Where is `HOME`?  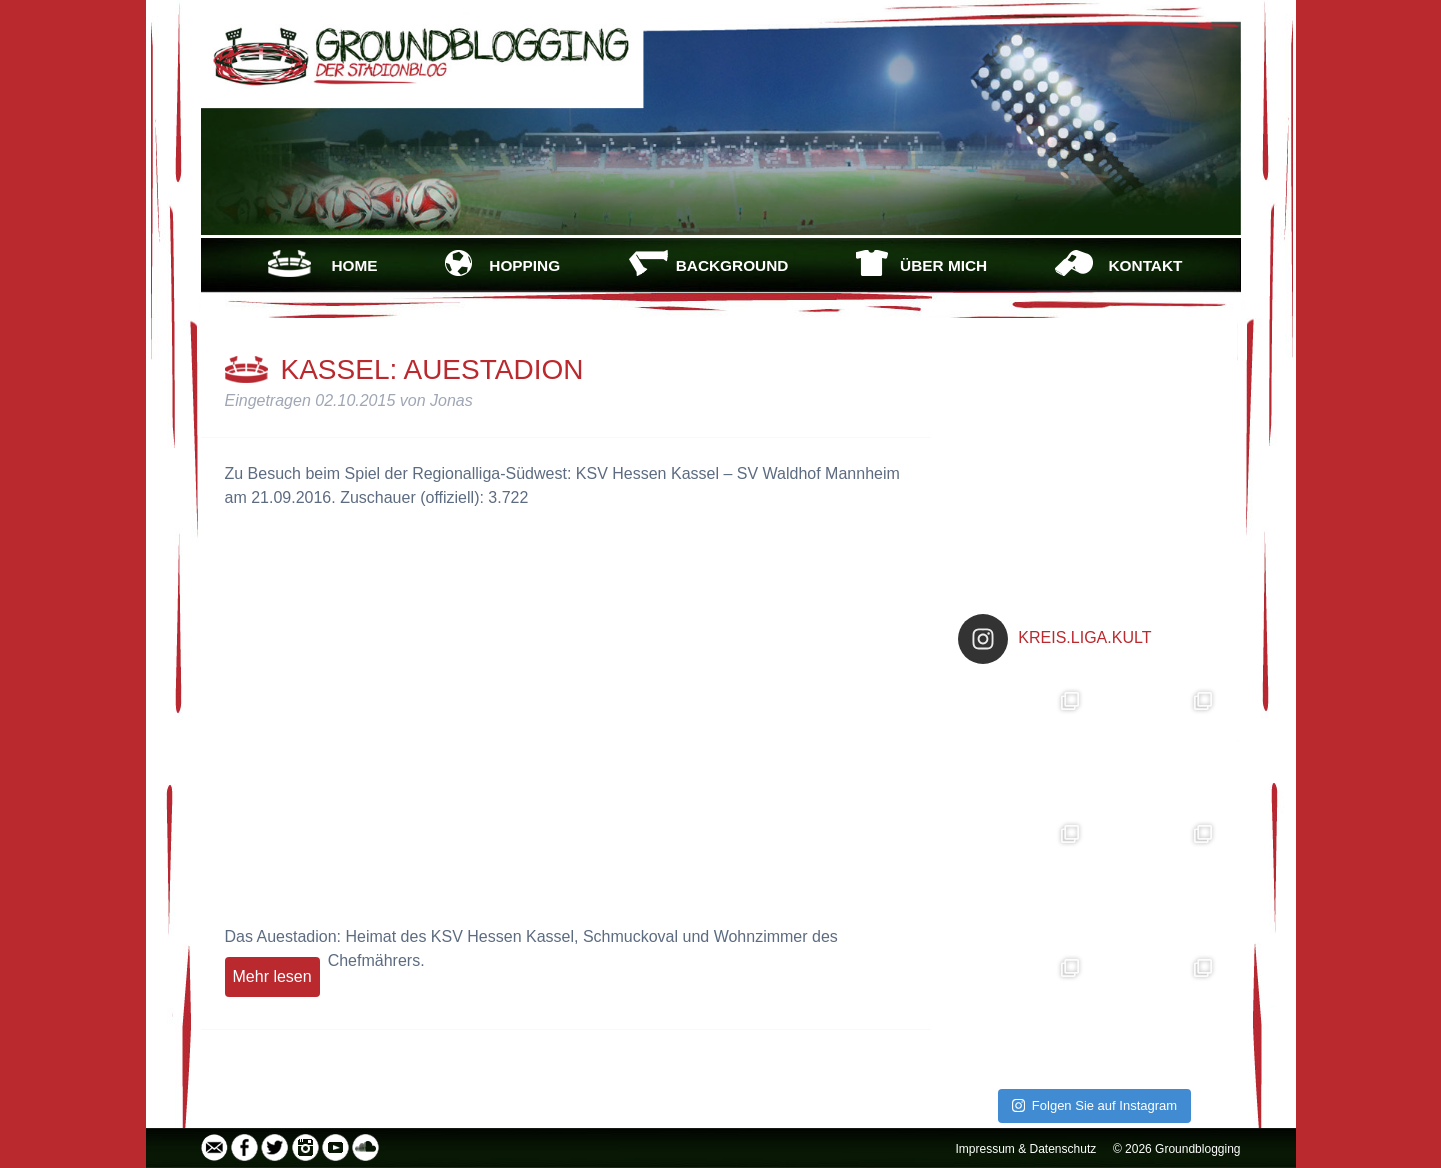 HOME is located at coordinates (354, 265).